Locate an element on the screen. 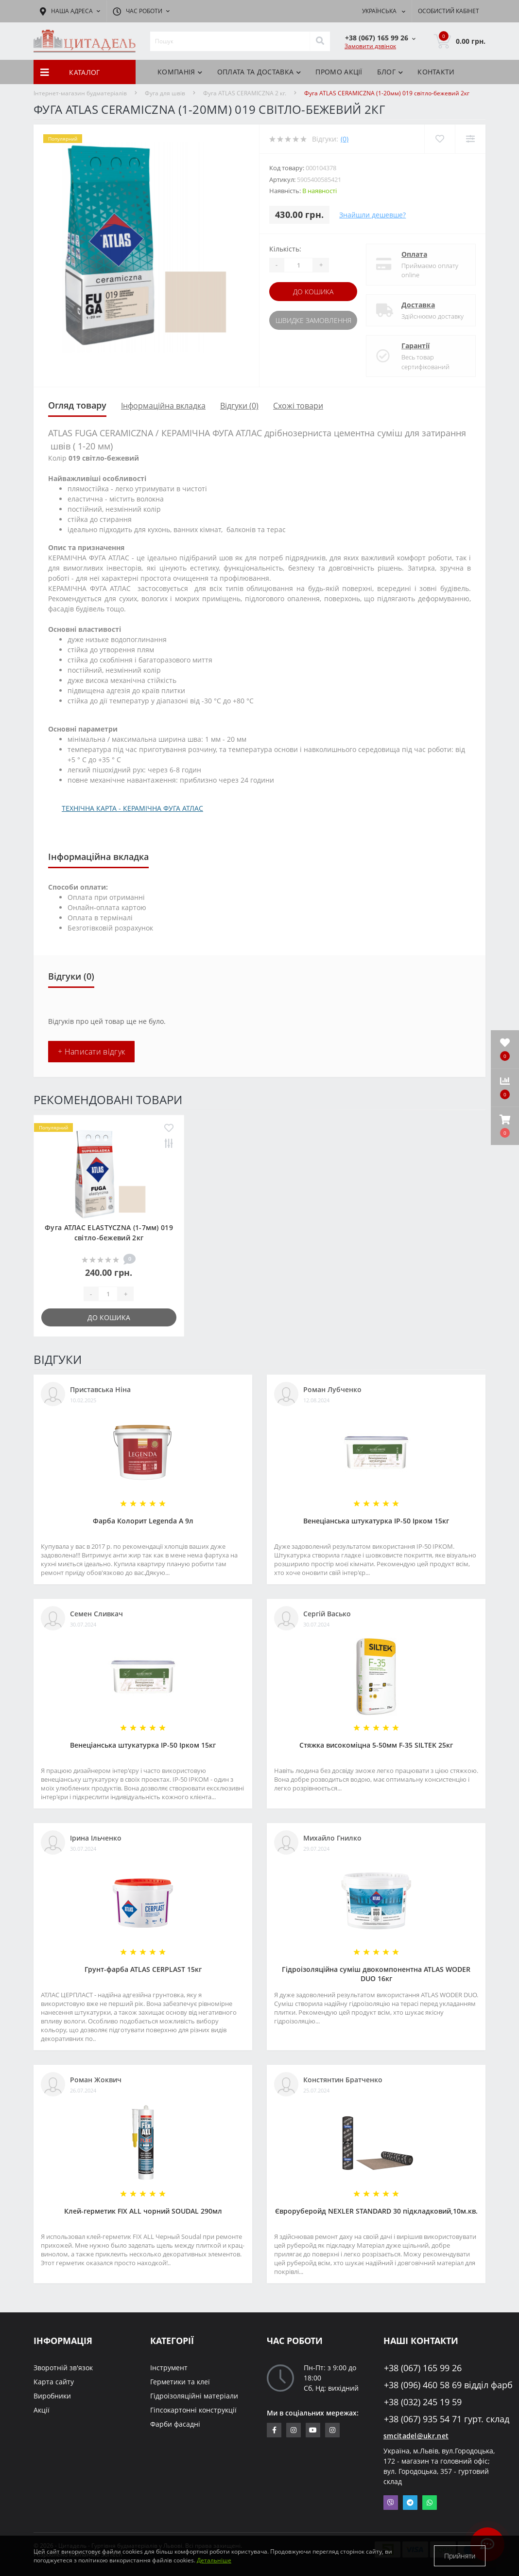 The image size is (519, 2576). smcitadel@ukr.net is located at coordinates (416, 2435).